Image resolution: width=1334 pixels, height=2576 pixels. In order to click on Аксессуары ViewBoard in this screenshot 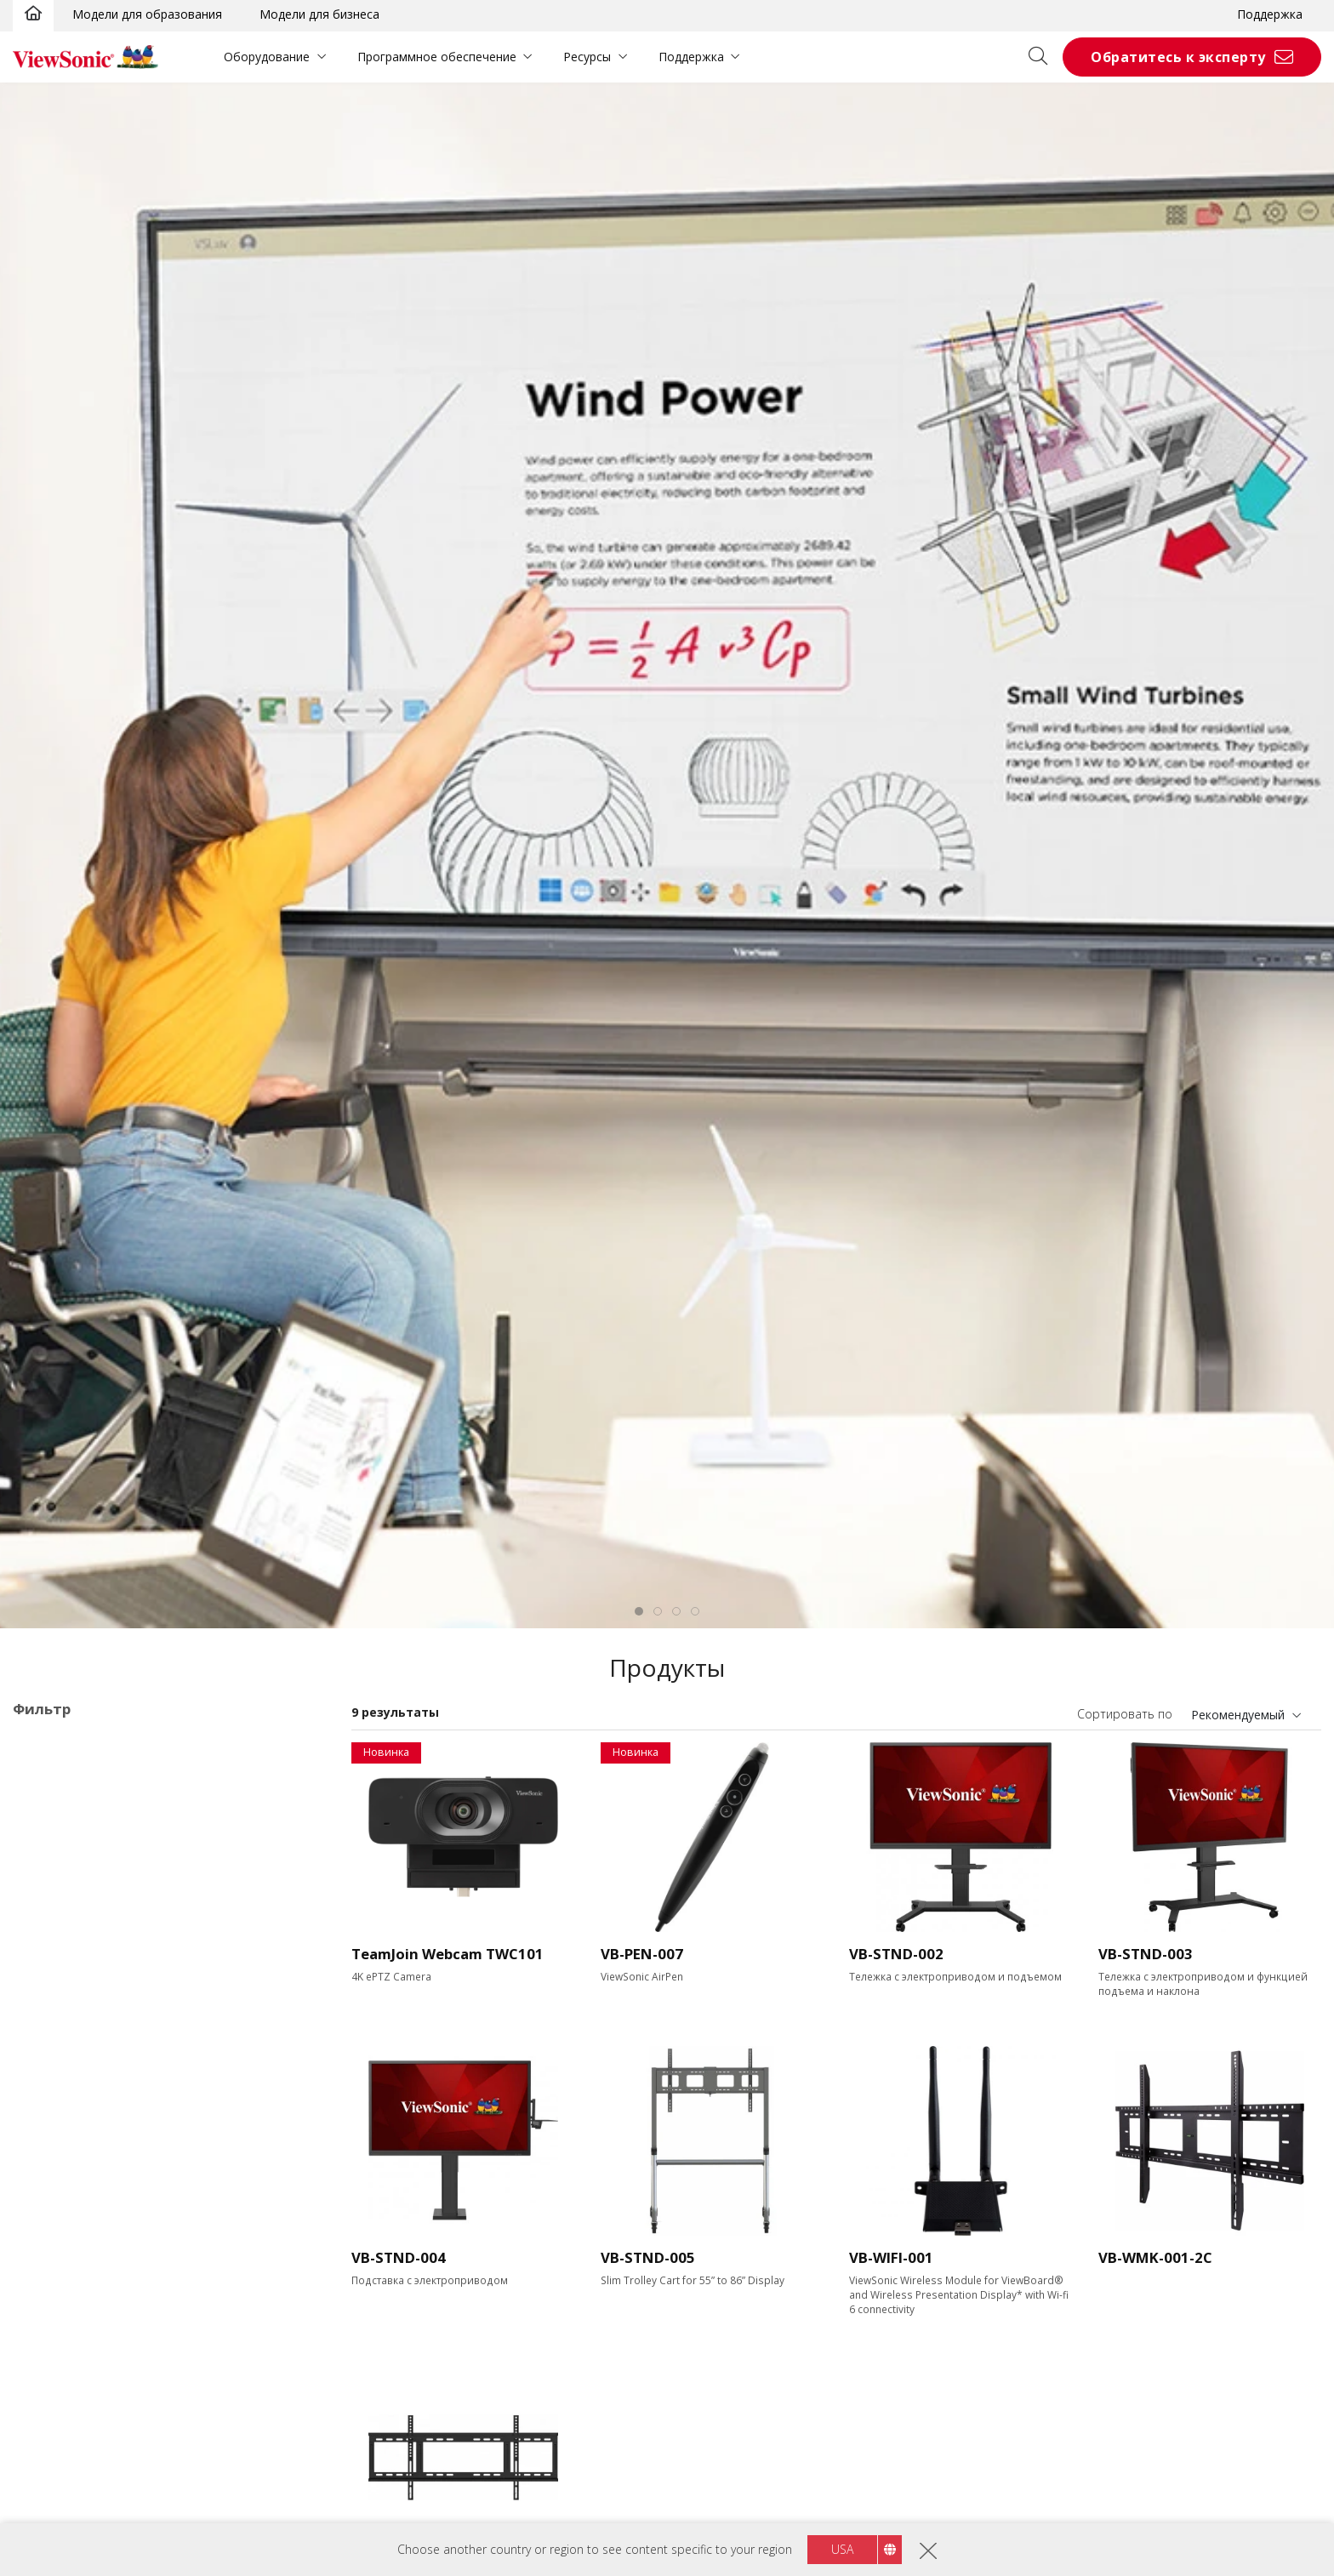, I will do `click(80, 1768)`.